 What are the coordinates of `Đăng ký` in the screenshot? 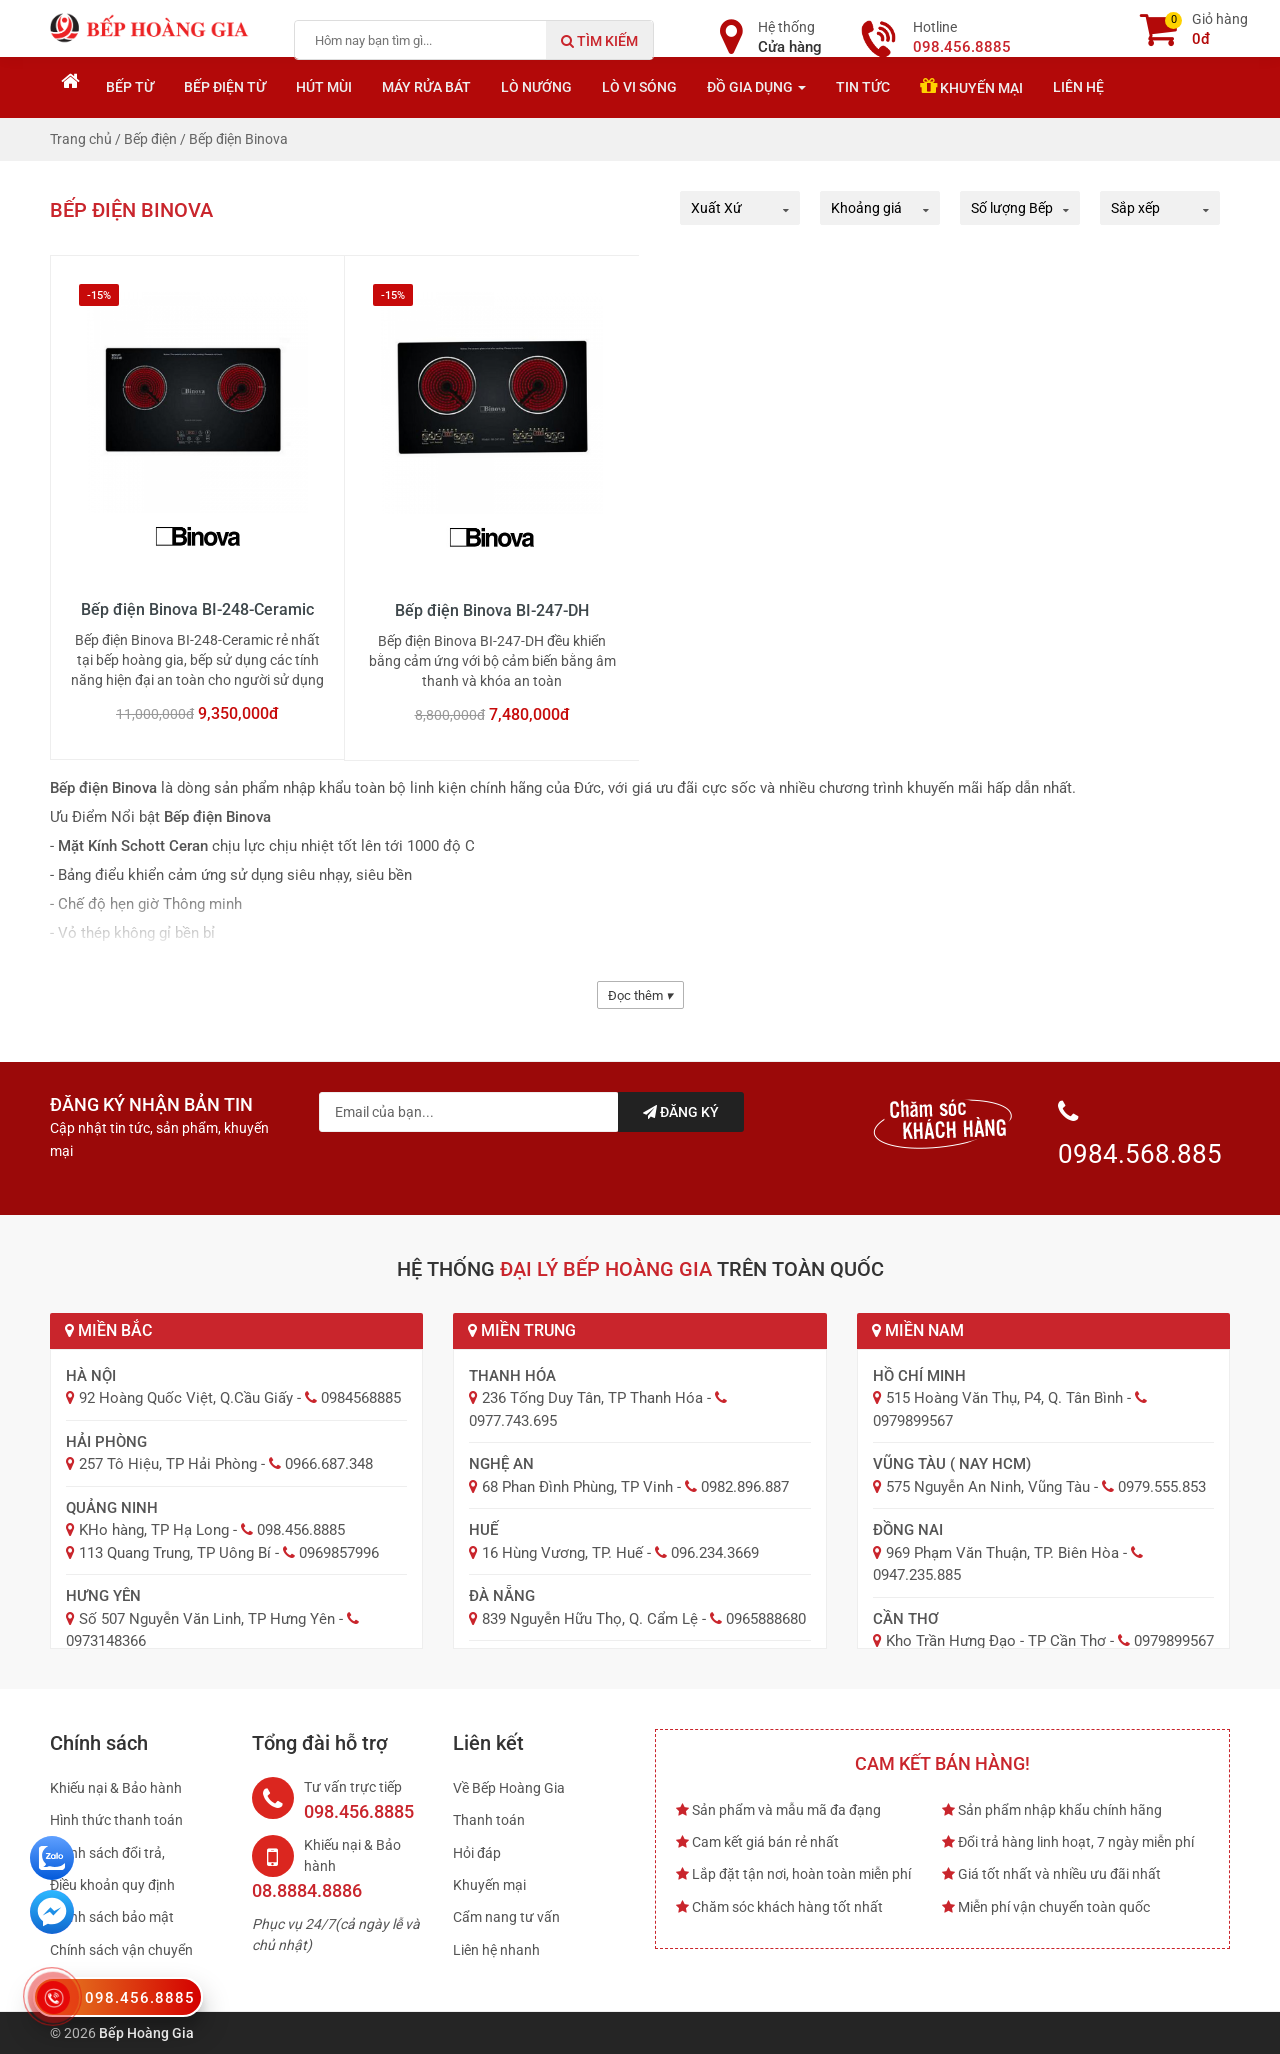 It's located at (681, 1112).